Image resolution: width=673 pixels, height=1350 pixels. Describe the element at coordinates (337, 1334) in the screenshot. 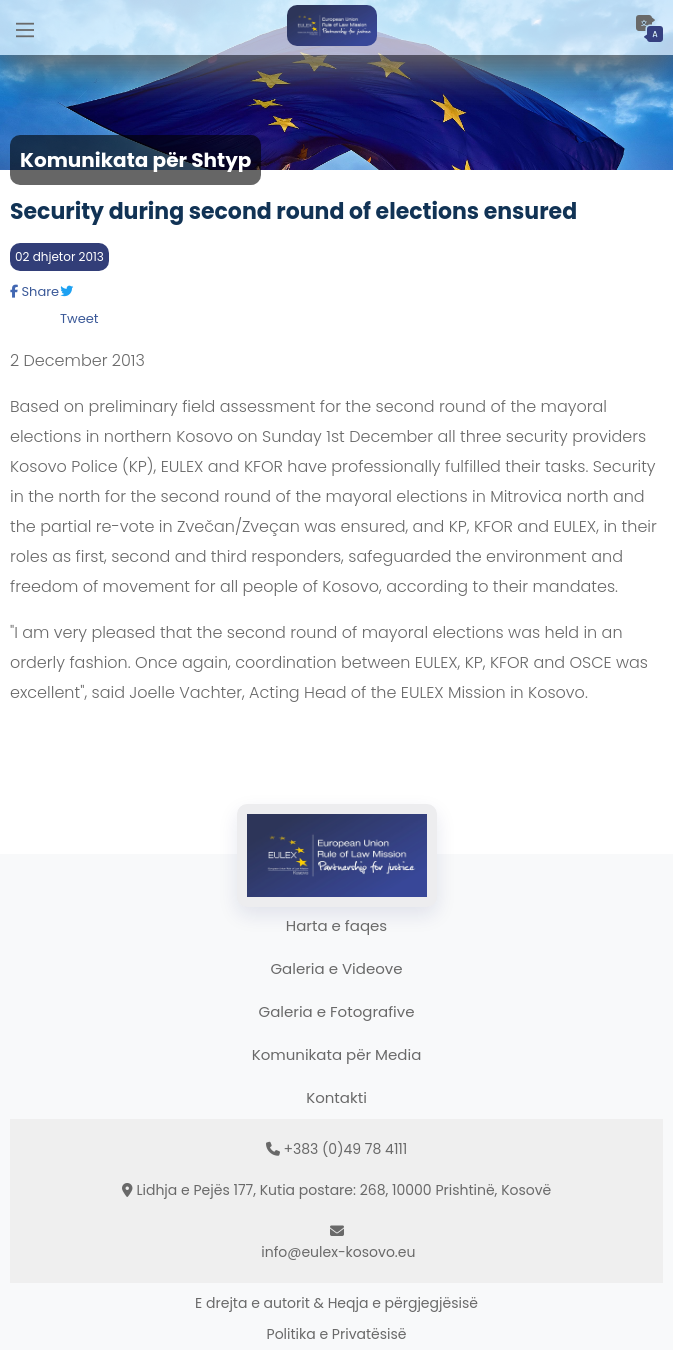

I see `Politika e Privatësisë` at that location.